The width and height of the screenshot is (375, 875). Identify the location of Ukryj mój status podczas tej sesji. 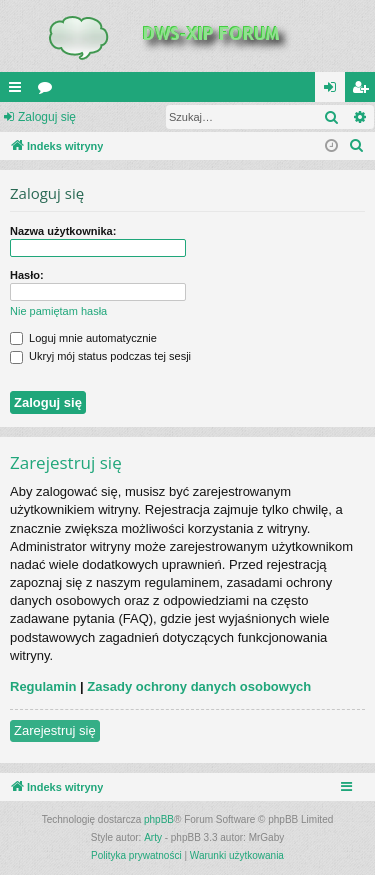
(100, 356).